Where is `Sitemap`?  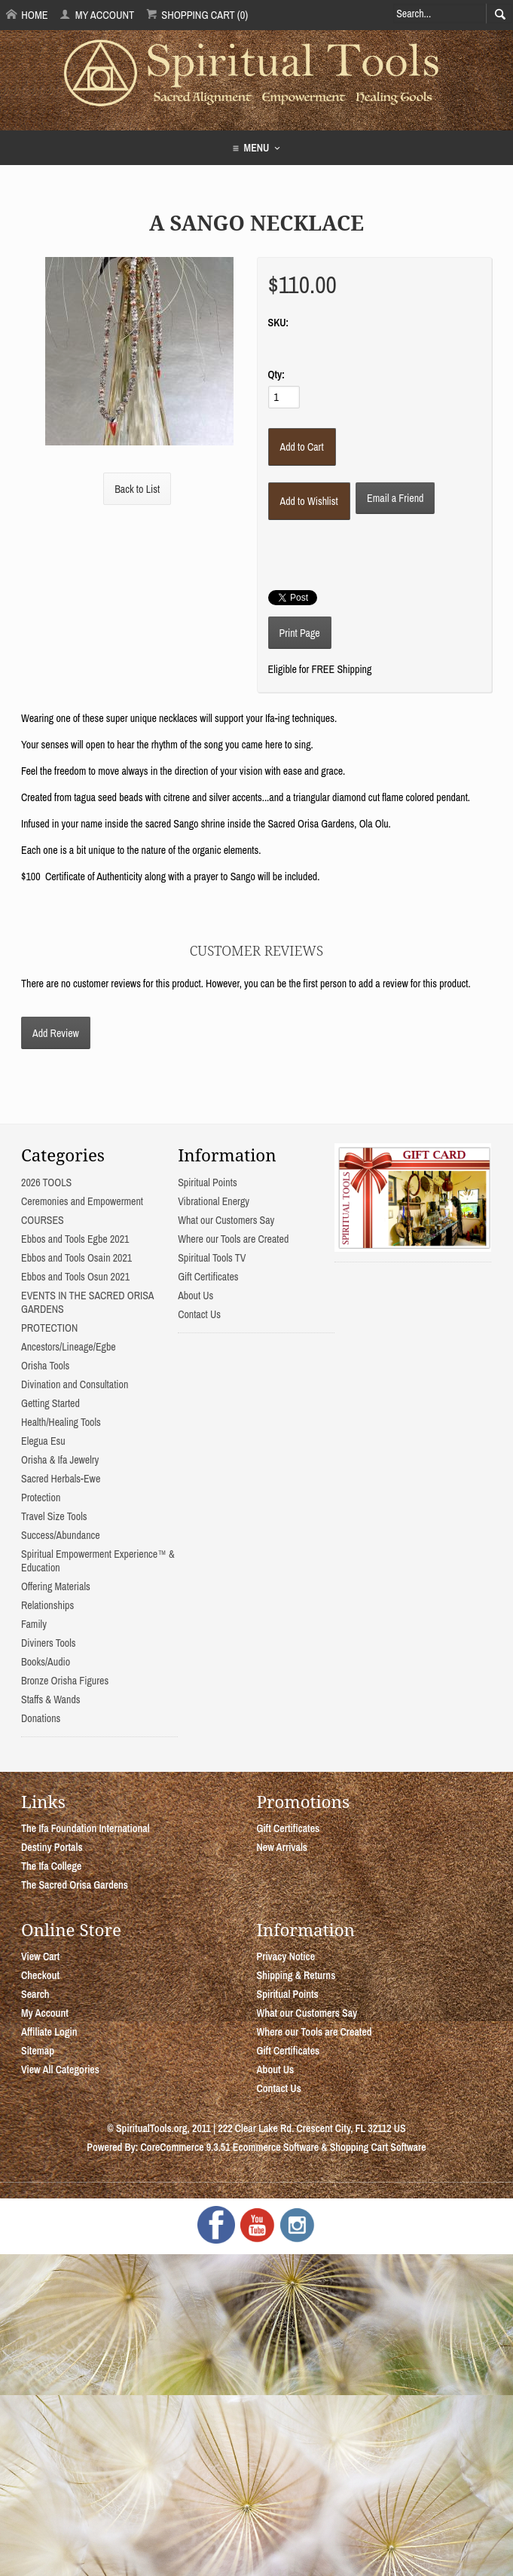
Sitemap is located at coordinates (37, 2050).